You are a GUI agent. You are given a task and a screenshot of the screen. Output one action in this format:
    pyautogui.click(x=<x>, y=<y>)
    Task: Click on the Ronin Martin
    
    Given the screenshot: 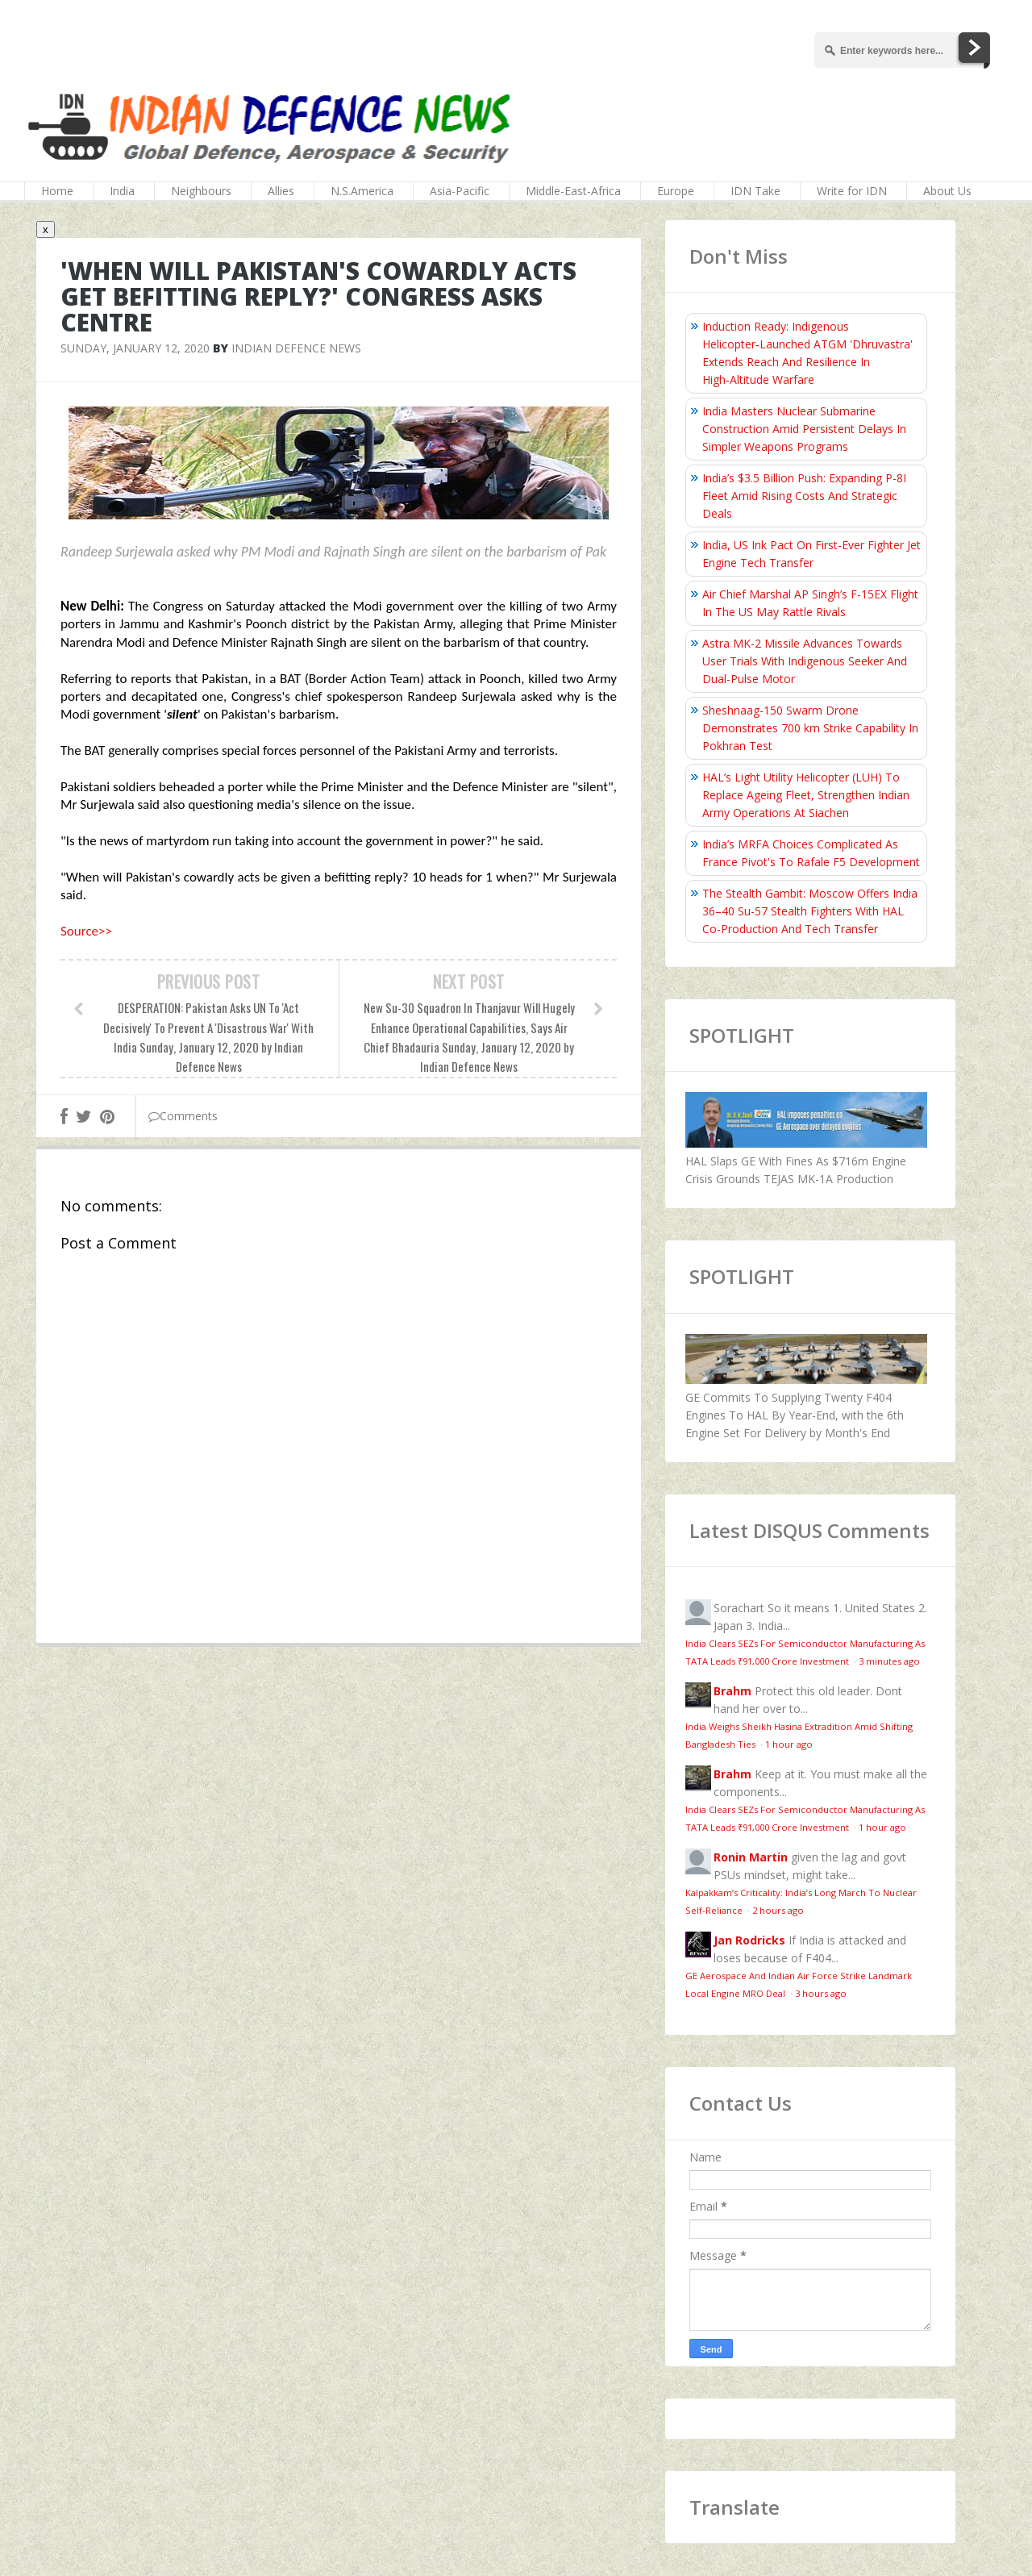 What is the action you would take?
    pyautogui.click(x=751, y=1857)
    